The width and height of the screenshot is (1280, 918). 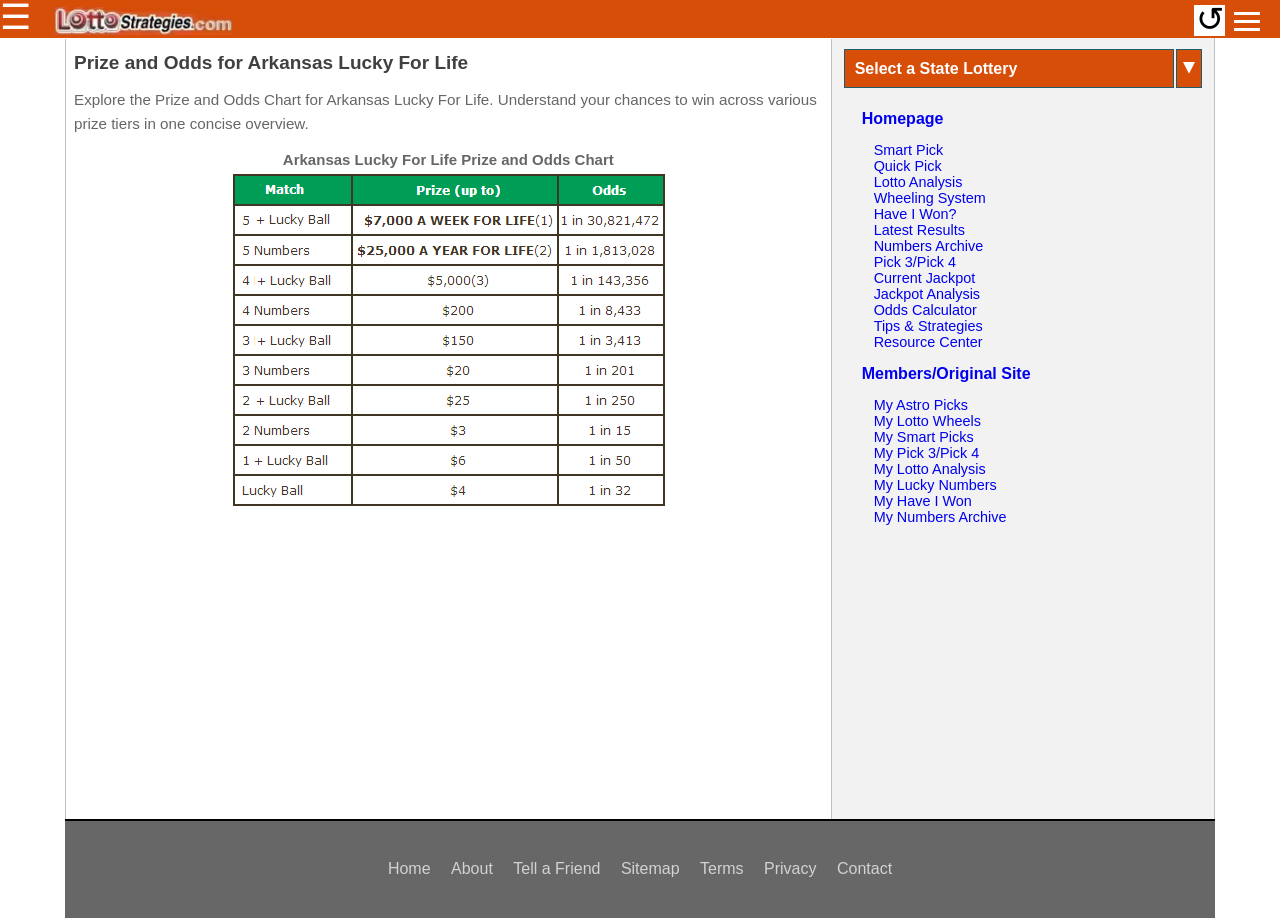 I want to click on Odds Calculator, so click(x=925, y=310).